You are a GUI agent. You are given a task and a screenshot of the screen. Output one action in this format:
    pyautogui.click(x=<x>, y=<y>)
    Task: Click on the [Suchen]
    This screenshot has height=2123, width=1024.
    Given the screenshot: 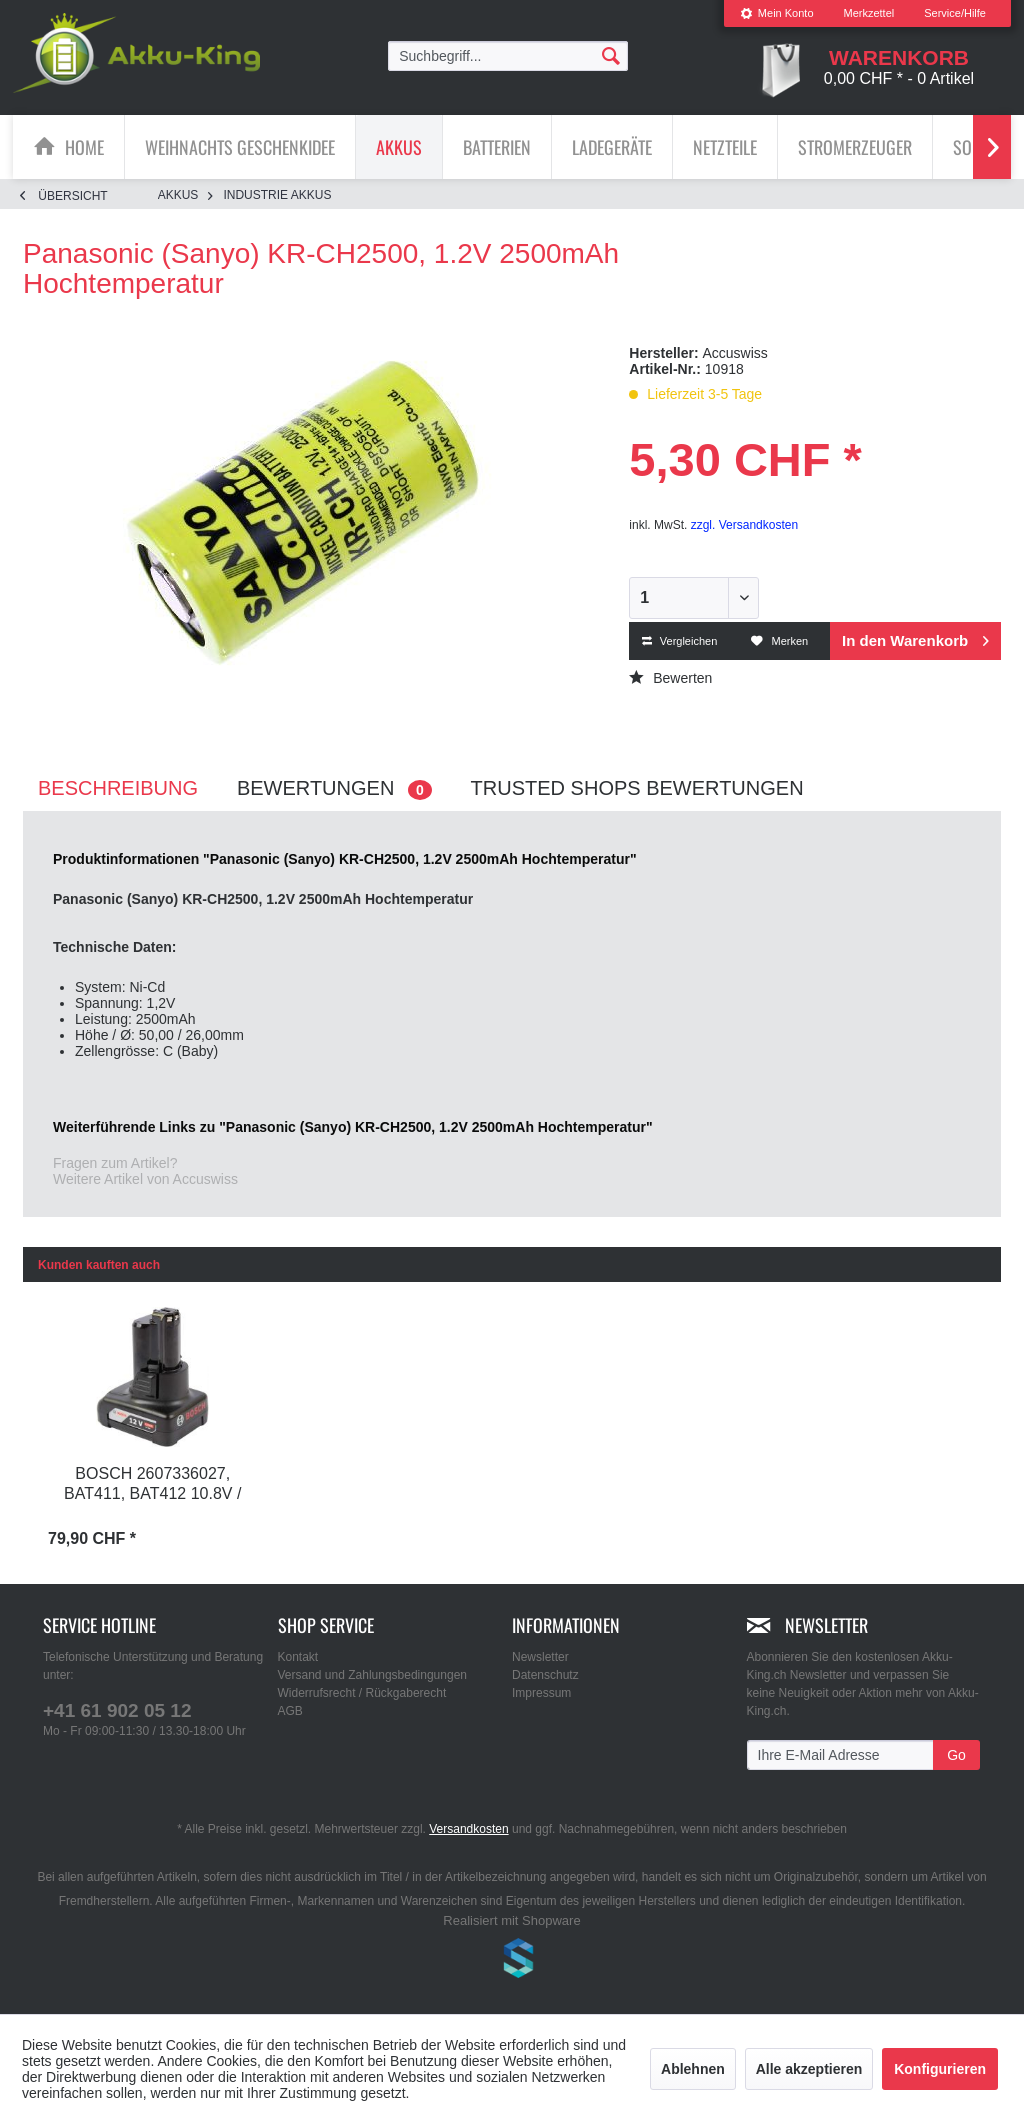 What is the action you would take?
    pyautogui.click(x=611, y=55)
    